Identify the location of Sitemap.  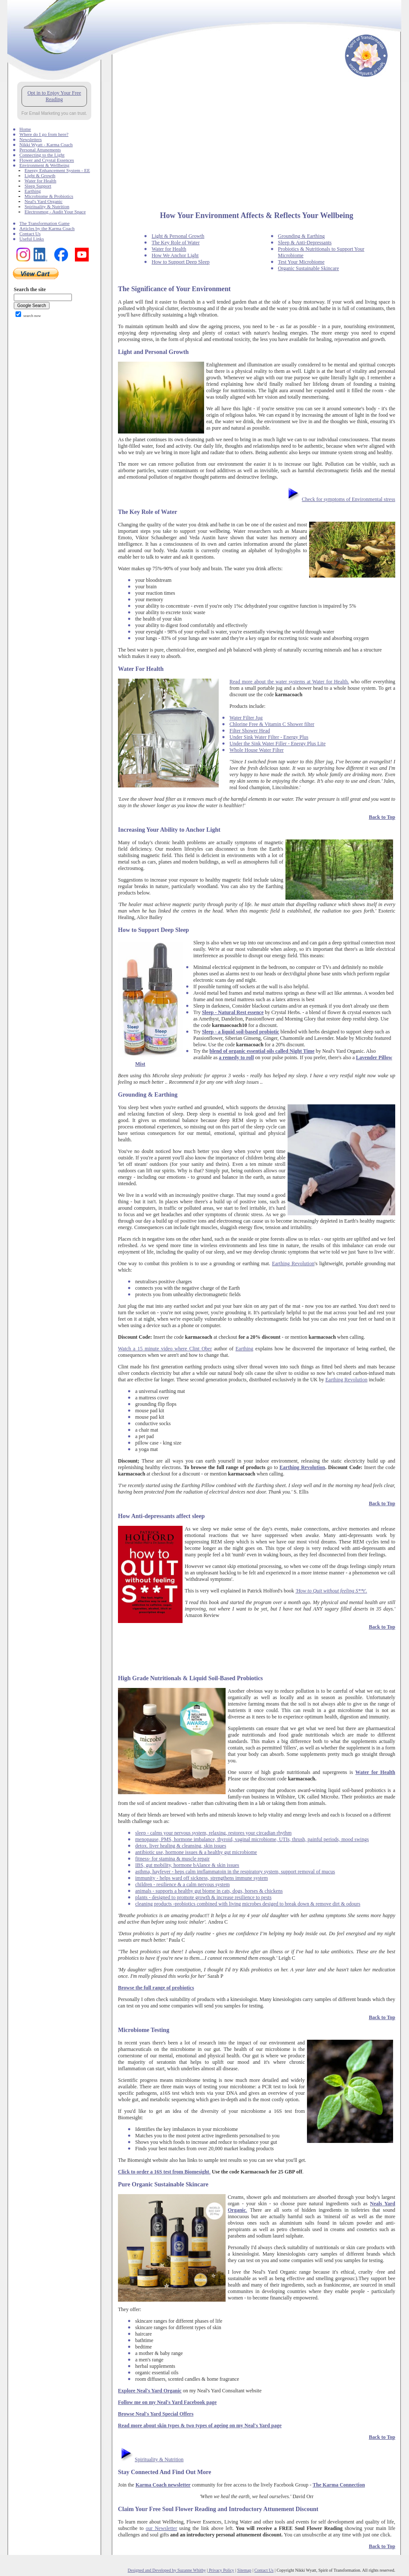
(244, 2570).